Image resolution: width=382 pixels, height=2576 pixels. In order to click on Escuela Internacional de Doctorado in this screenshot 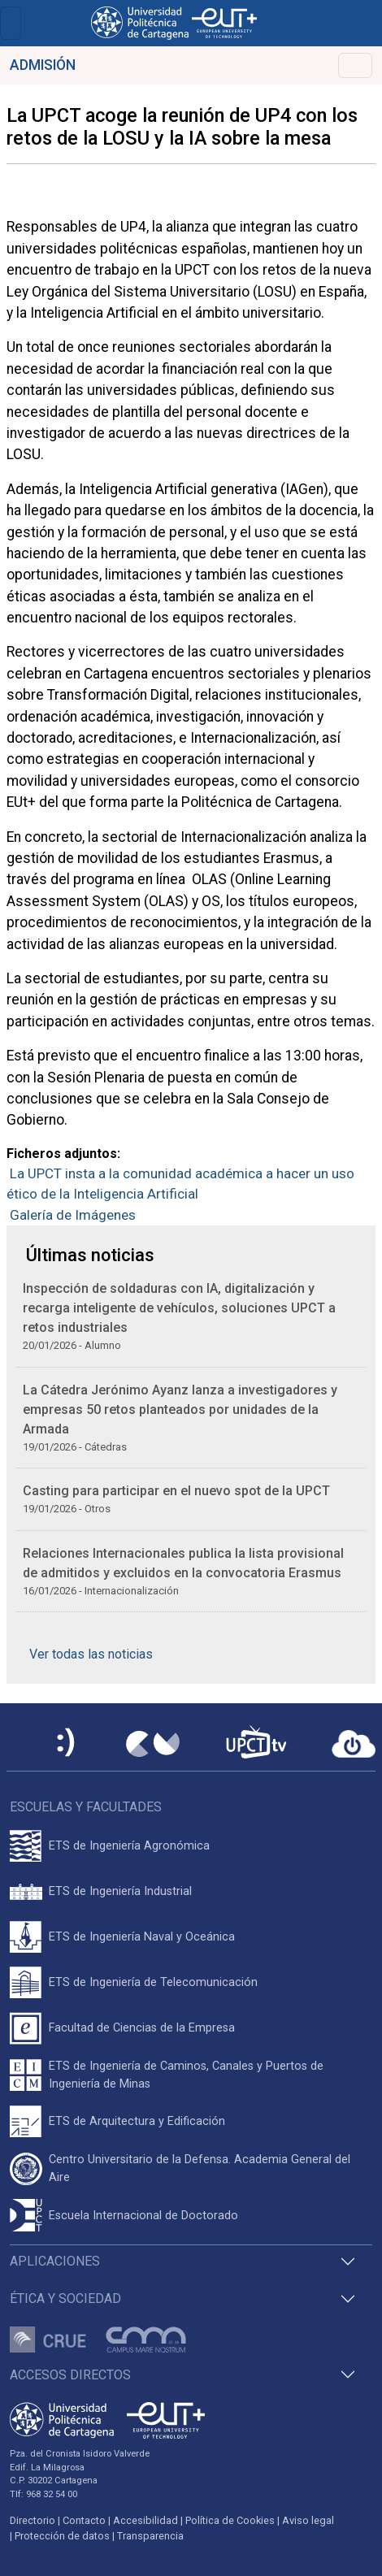, I will do `click(143, 2216)`.